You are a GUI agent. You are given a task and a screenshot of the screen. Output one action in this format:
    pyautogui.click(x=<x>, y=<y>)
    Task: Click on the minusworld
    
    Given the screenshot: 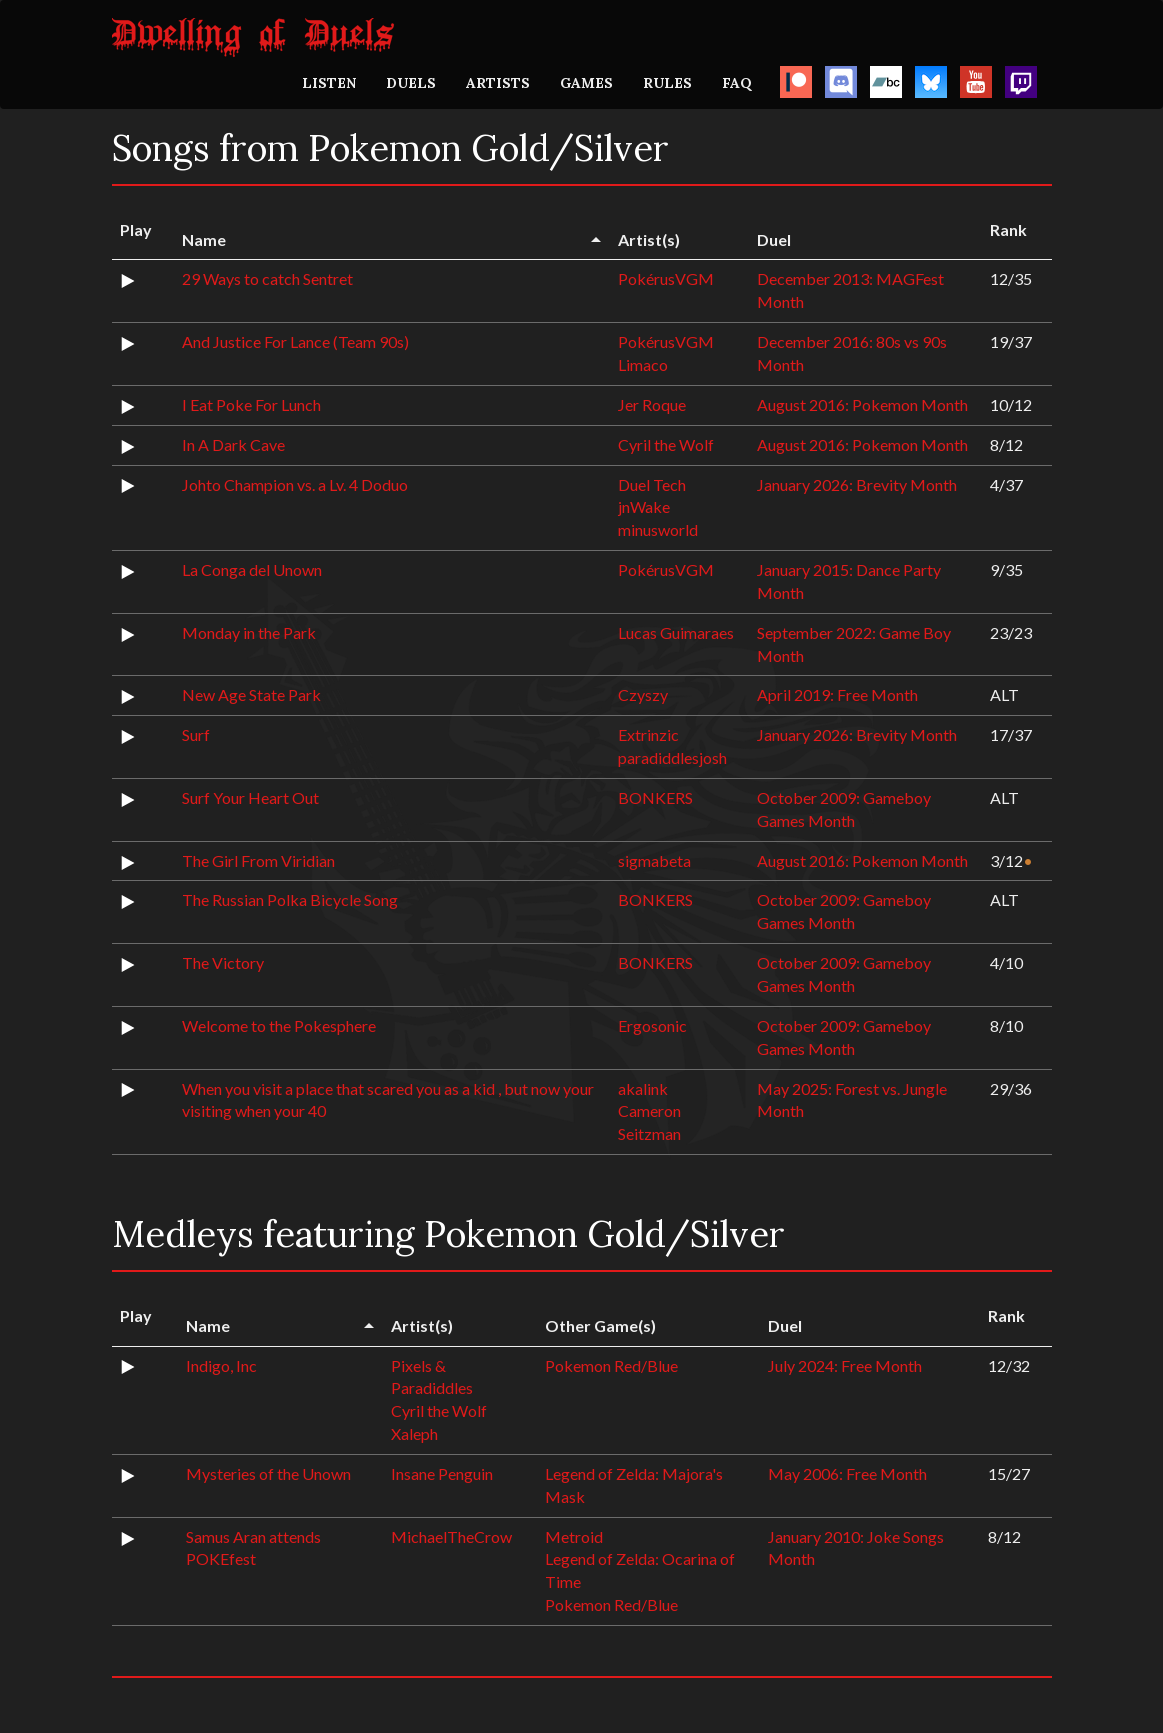 What is the action you would take?
    pyautogui.click(x=658, y=529)
    